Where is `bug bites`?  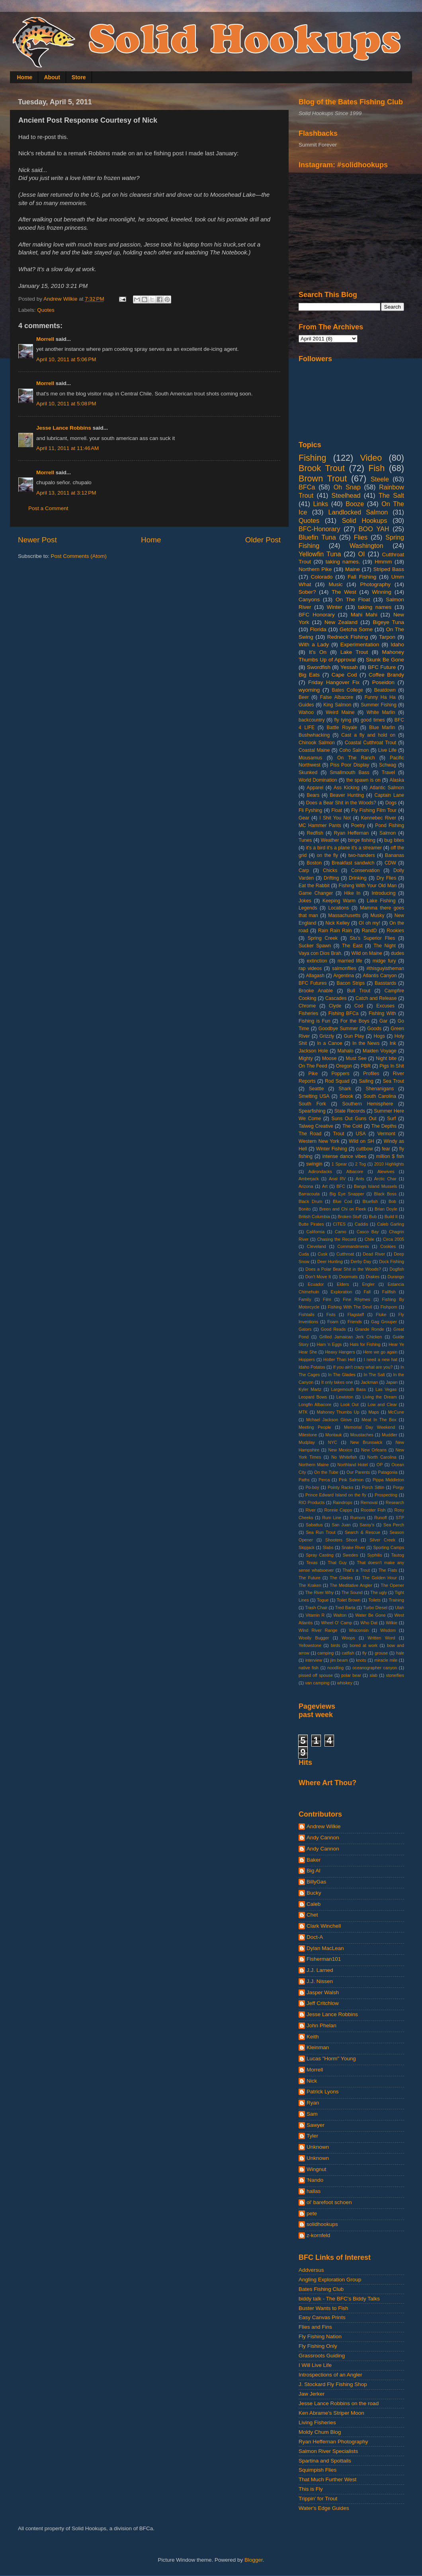 bug bites is located at coordinates (394, 840).